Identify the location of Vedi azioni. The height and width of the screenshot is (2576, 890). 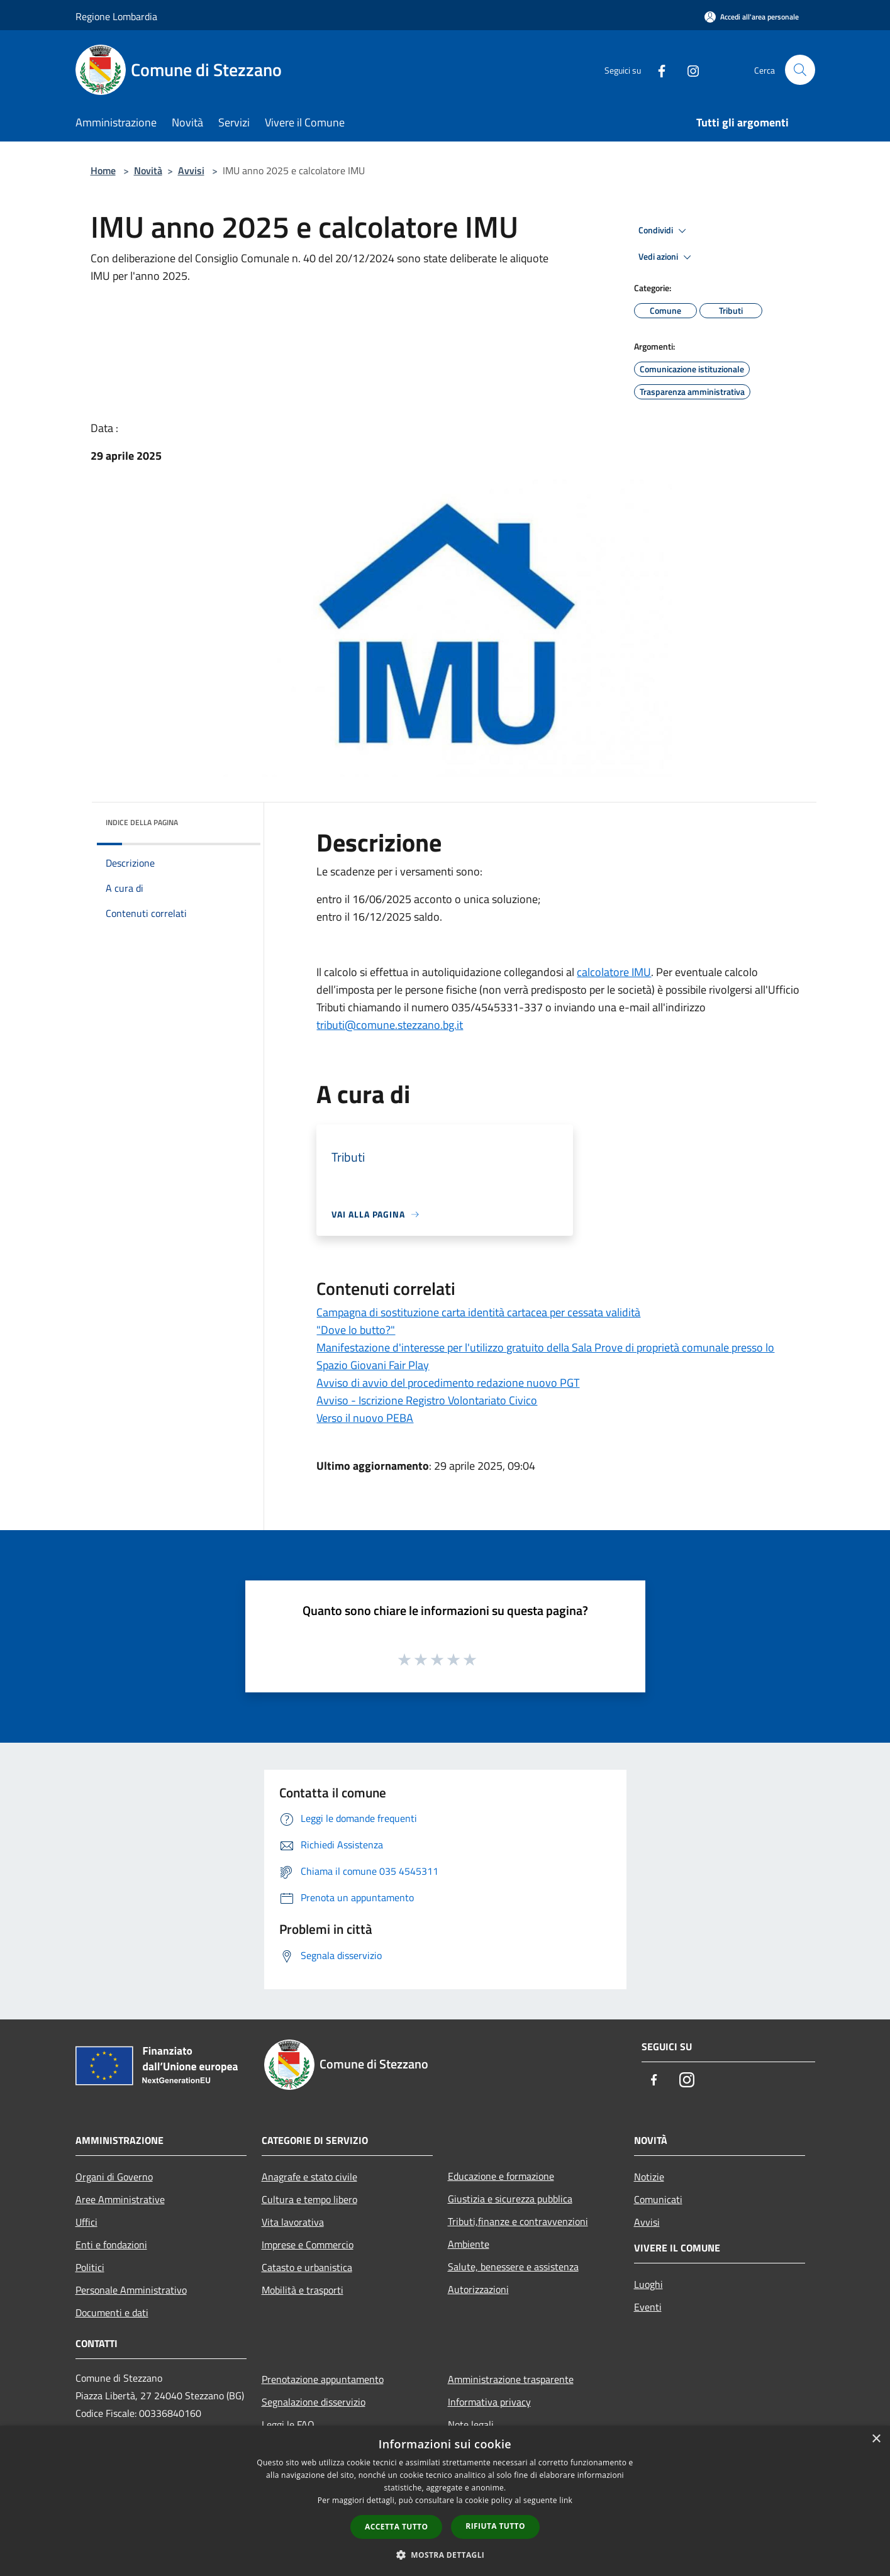
(666, 257).